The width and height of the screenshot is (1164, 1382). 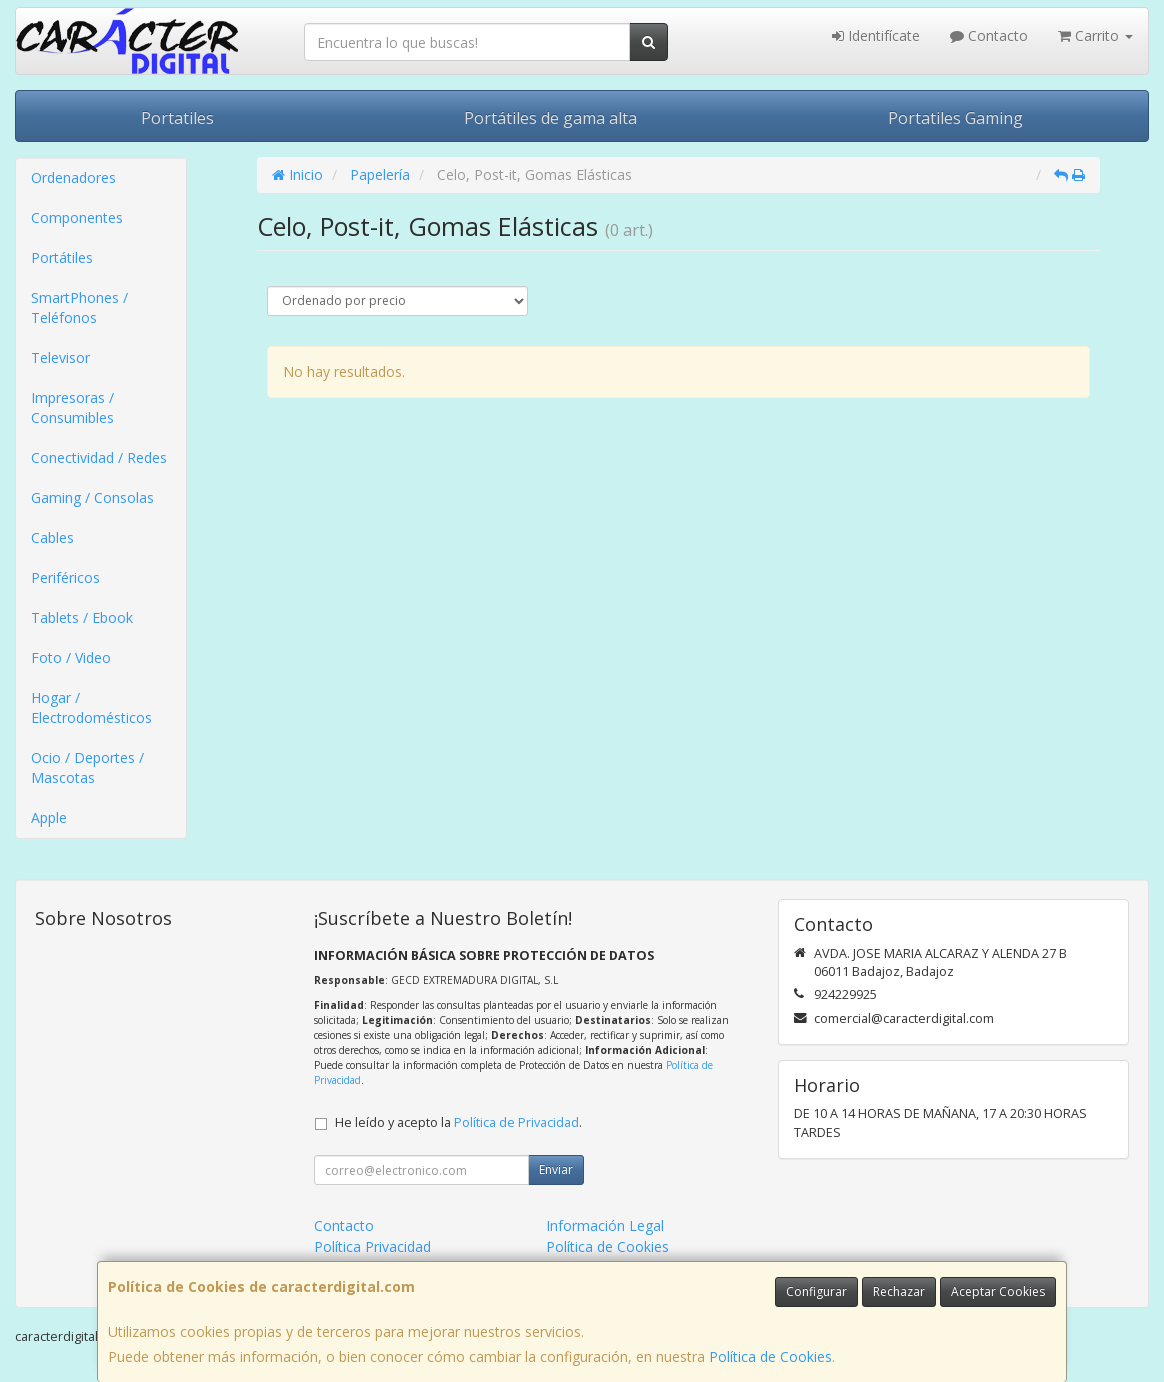 I want to click on Apple, so click(x=49, y=817).